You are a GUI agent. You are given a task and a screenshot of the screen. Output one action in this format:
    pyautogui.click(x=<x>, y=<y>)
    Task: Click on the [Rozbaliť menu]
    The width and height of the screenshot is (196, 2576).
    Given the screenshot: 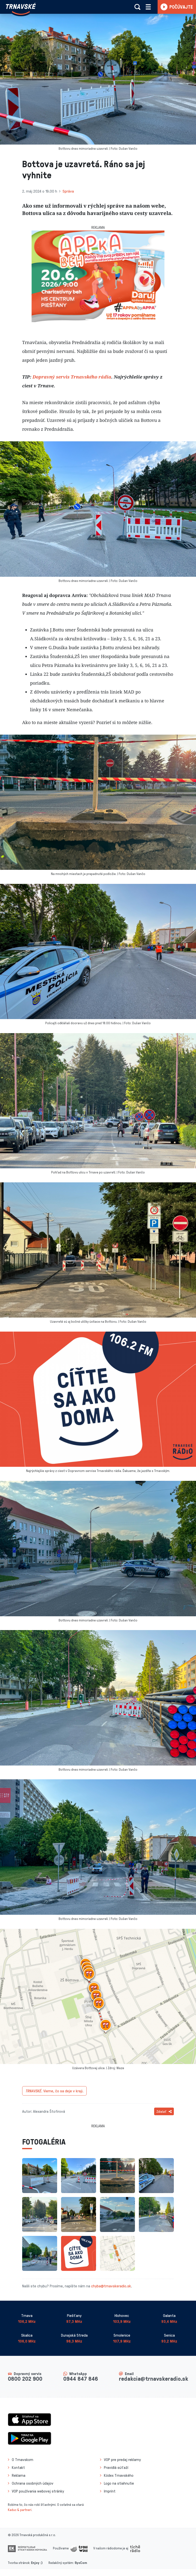 What is the action you would take?
    pyautogui.click(x=148, y=6)
    